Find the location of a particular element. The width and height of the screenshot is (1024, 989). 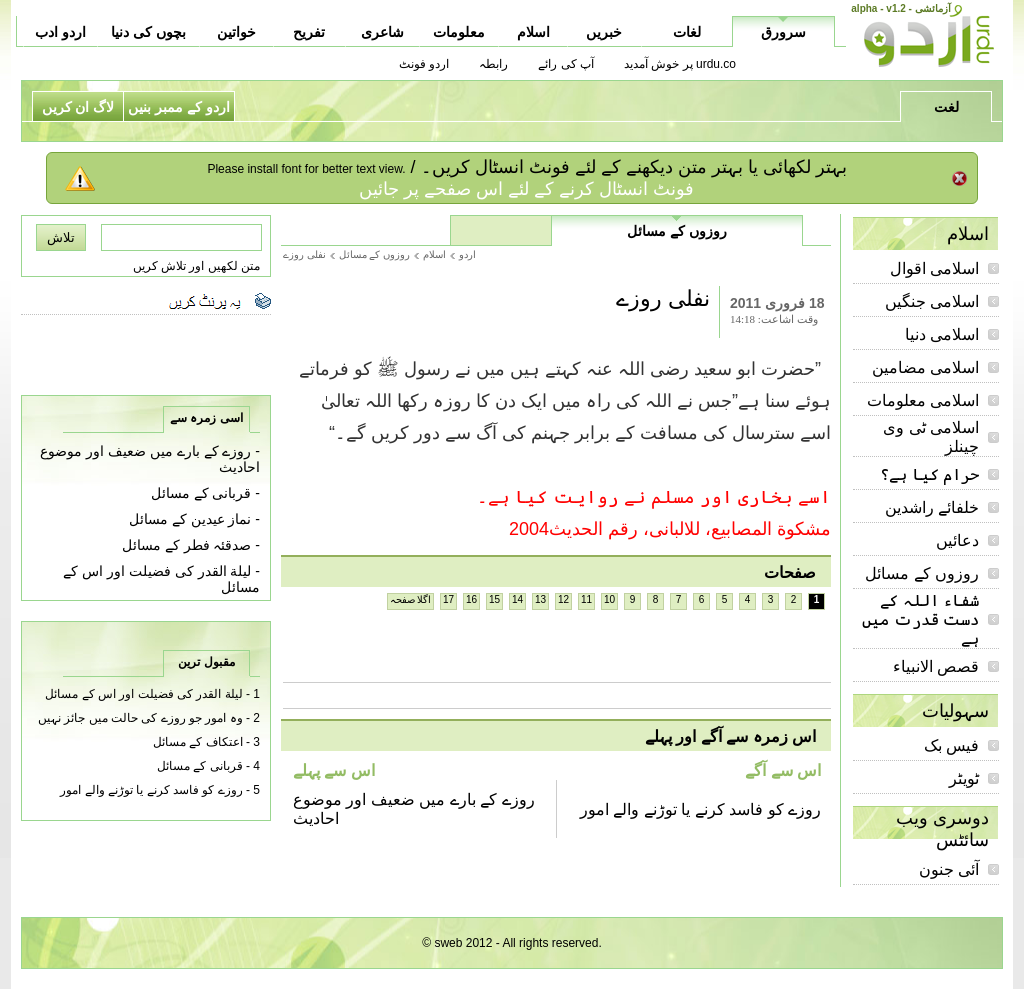

لیلة القدر کی فضیلت اور اس کے مسائل is located at coordinates (143, 694).